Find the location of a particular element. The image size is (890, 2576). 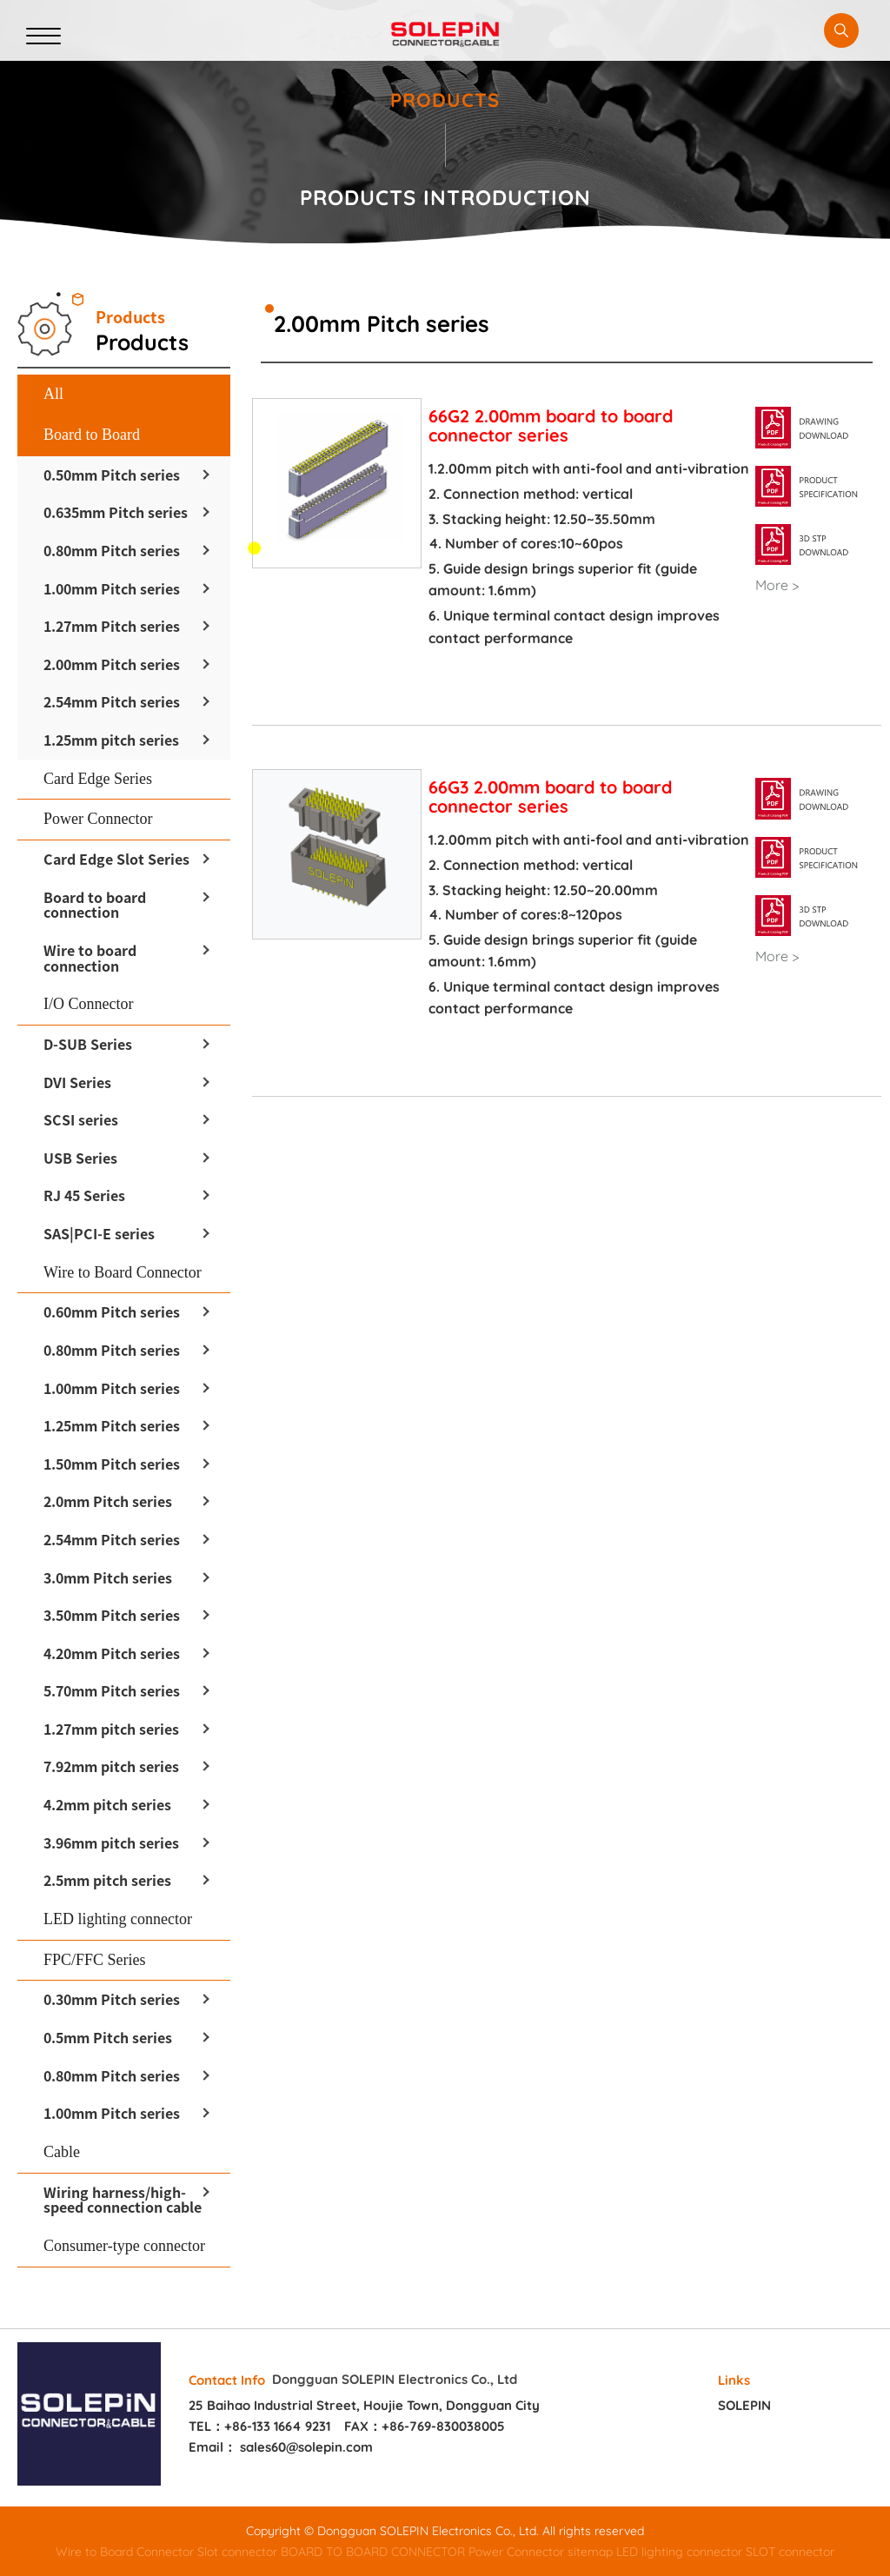

Wiring harness/high-speed connection cable is located at coordinates (122, 2199).